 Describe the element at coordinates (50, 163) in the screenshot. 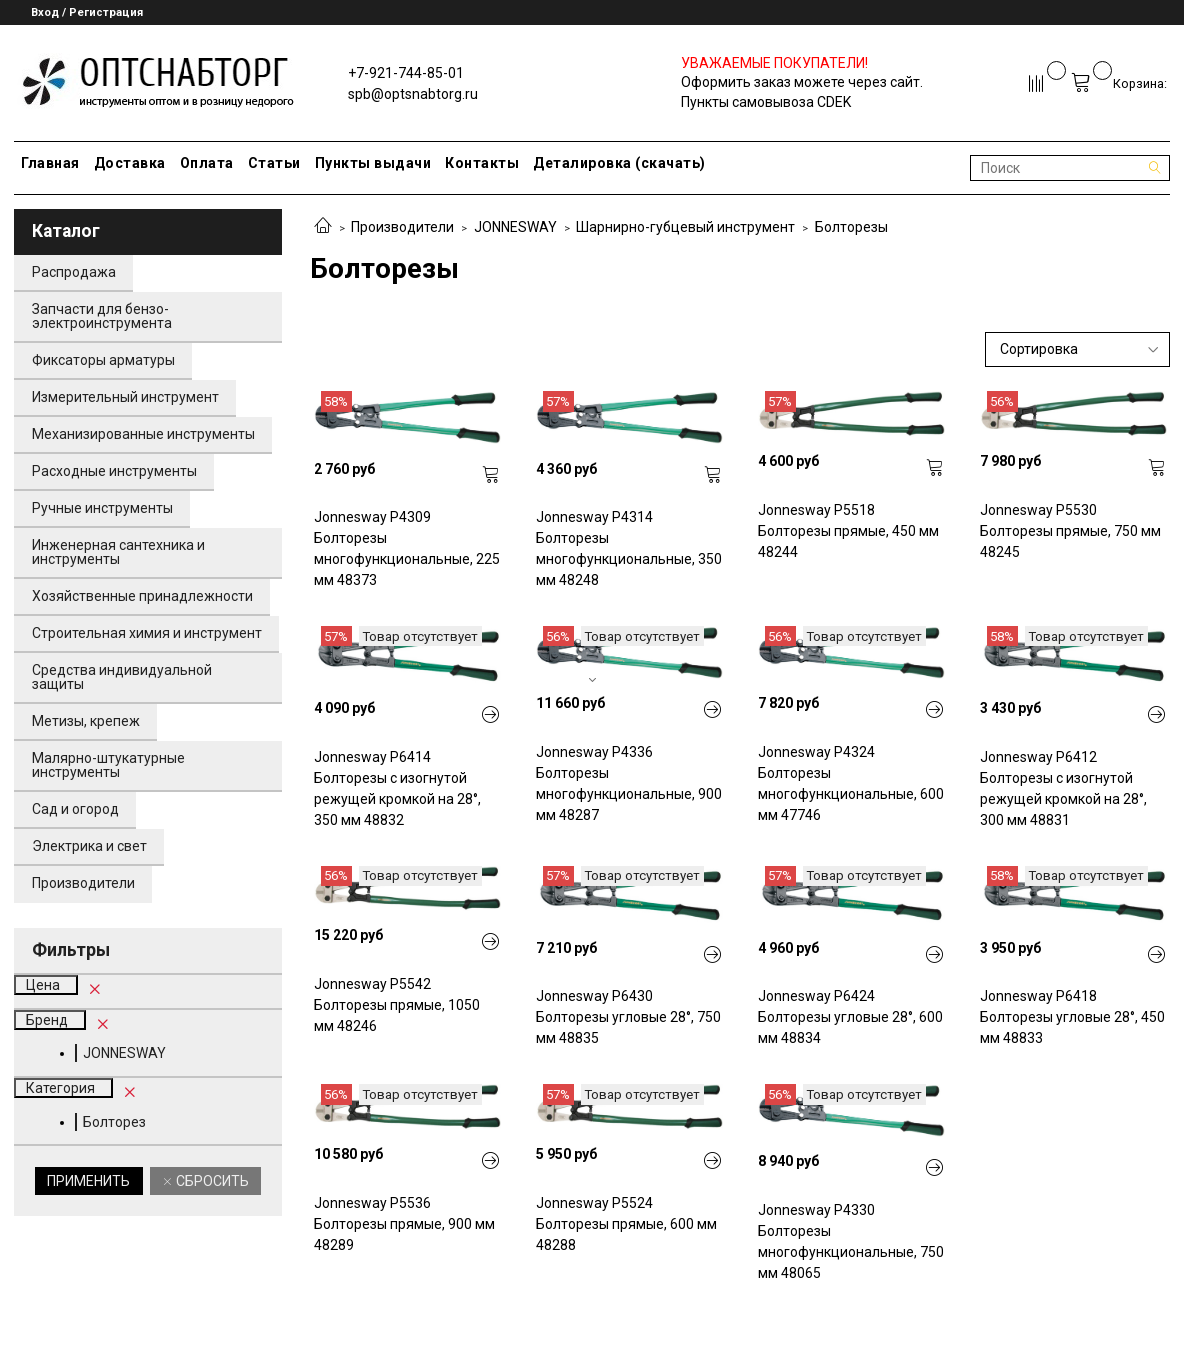

I see `Главная` at that location.